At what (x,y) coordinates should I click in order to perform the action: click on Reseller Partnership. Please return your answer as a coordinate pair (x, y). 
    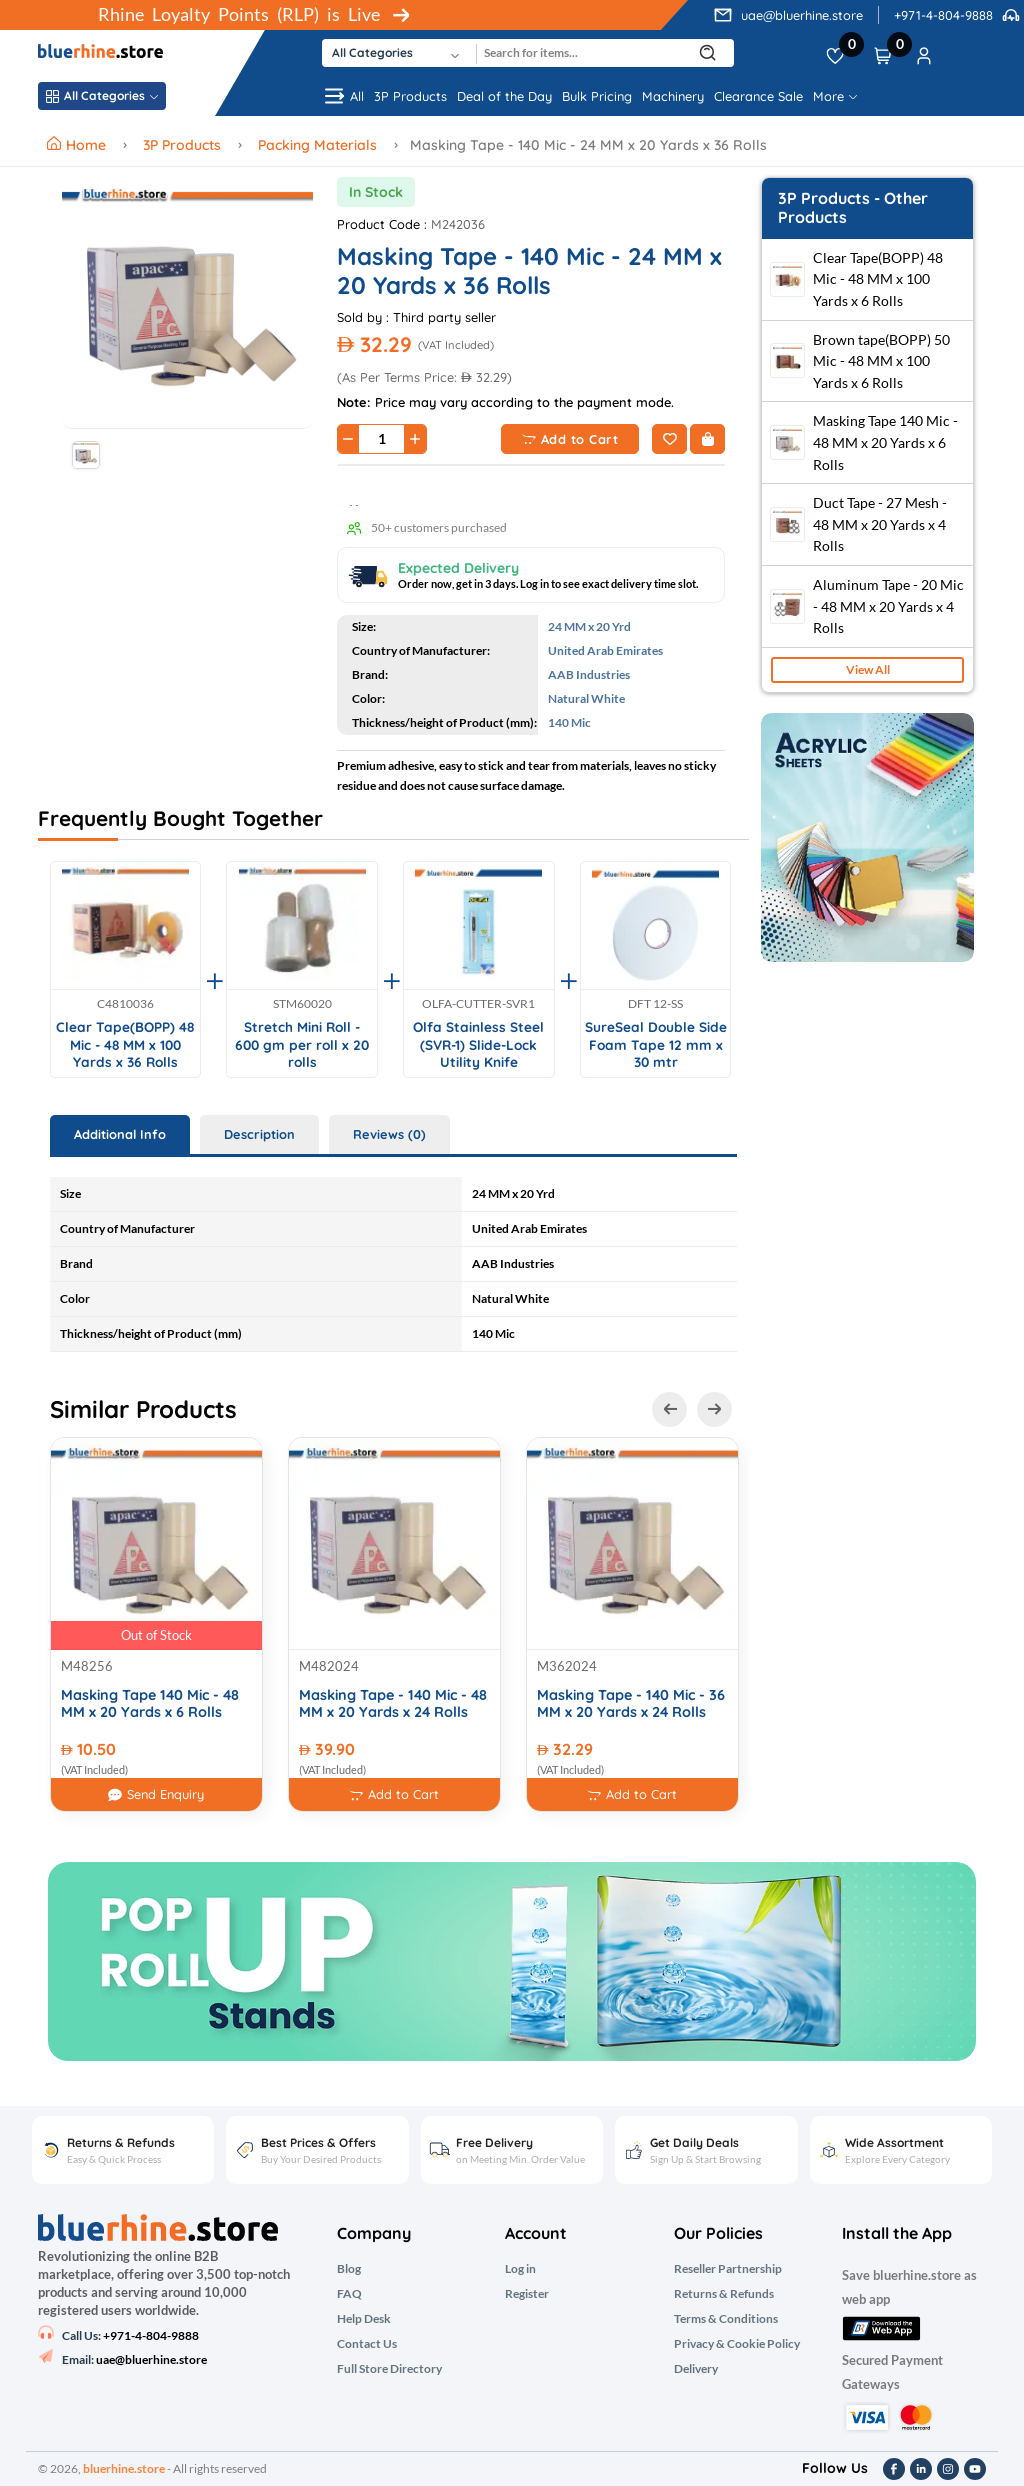
    Looking at the image, I should click on (728, 2269).